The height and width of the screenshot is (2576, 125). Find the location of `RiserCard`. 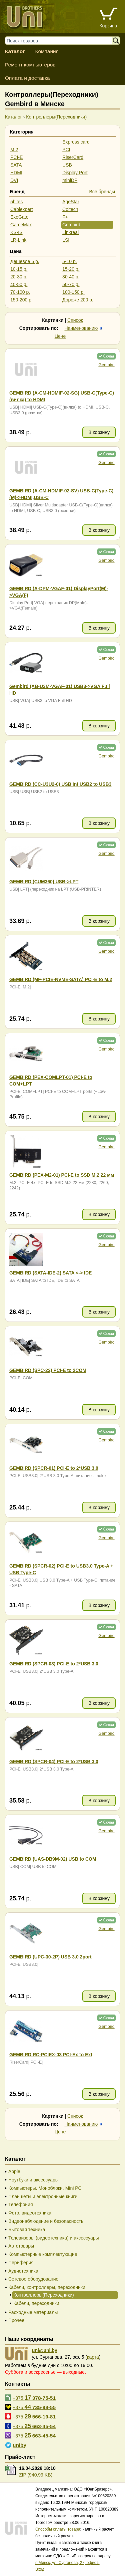

RiserCard is located at coordinates (72, 157).